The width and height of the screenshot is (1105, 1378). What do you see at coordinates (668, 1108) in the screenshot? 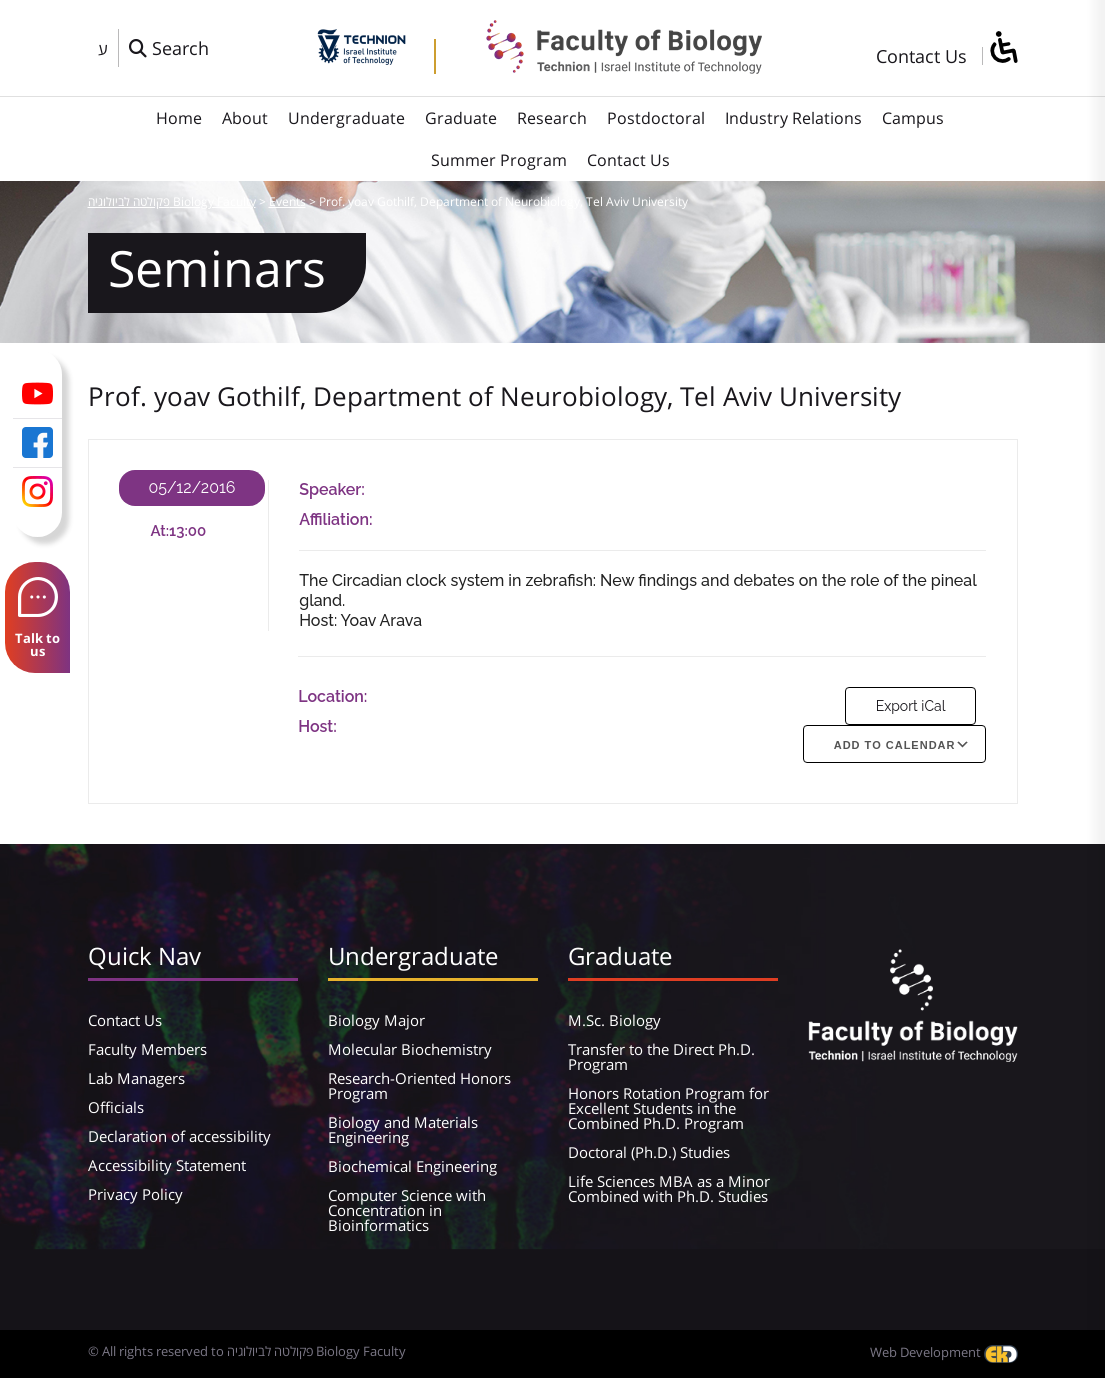
I see `Honors Rotation Program for Excellent Students in the Combined Ph.D. Program` at bounding box center [668, 1108].